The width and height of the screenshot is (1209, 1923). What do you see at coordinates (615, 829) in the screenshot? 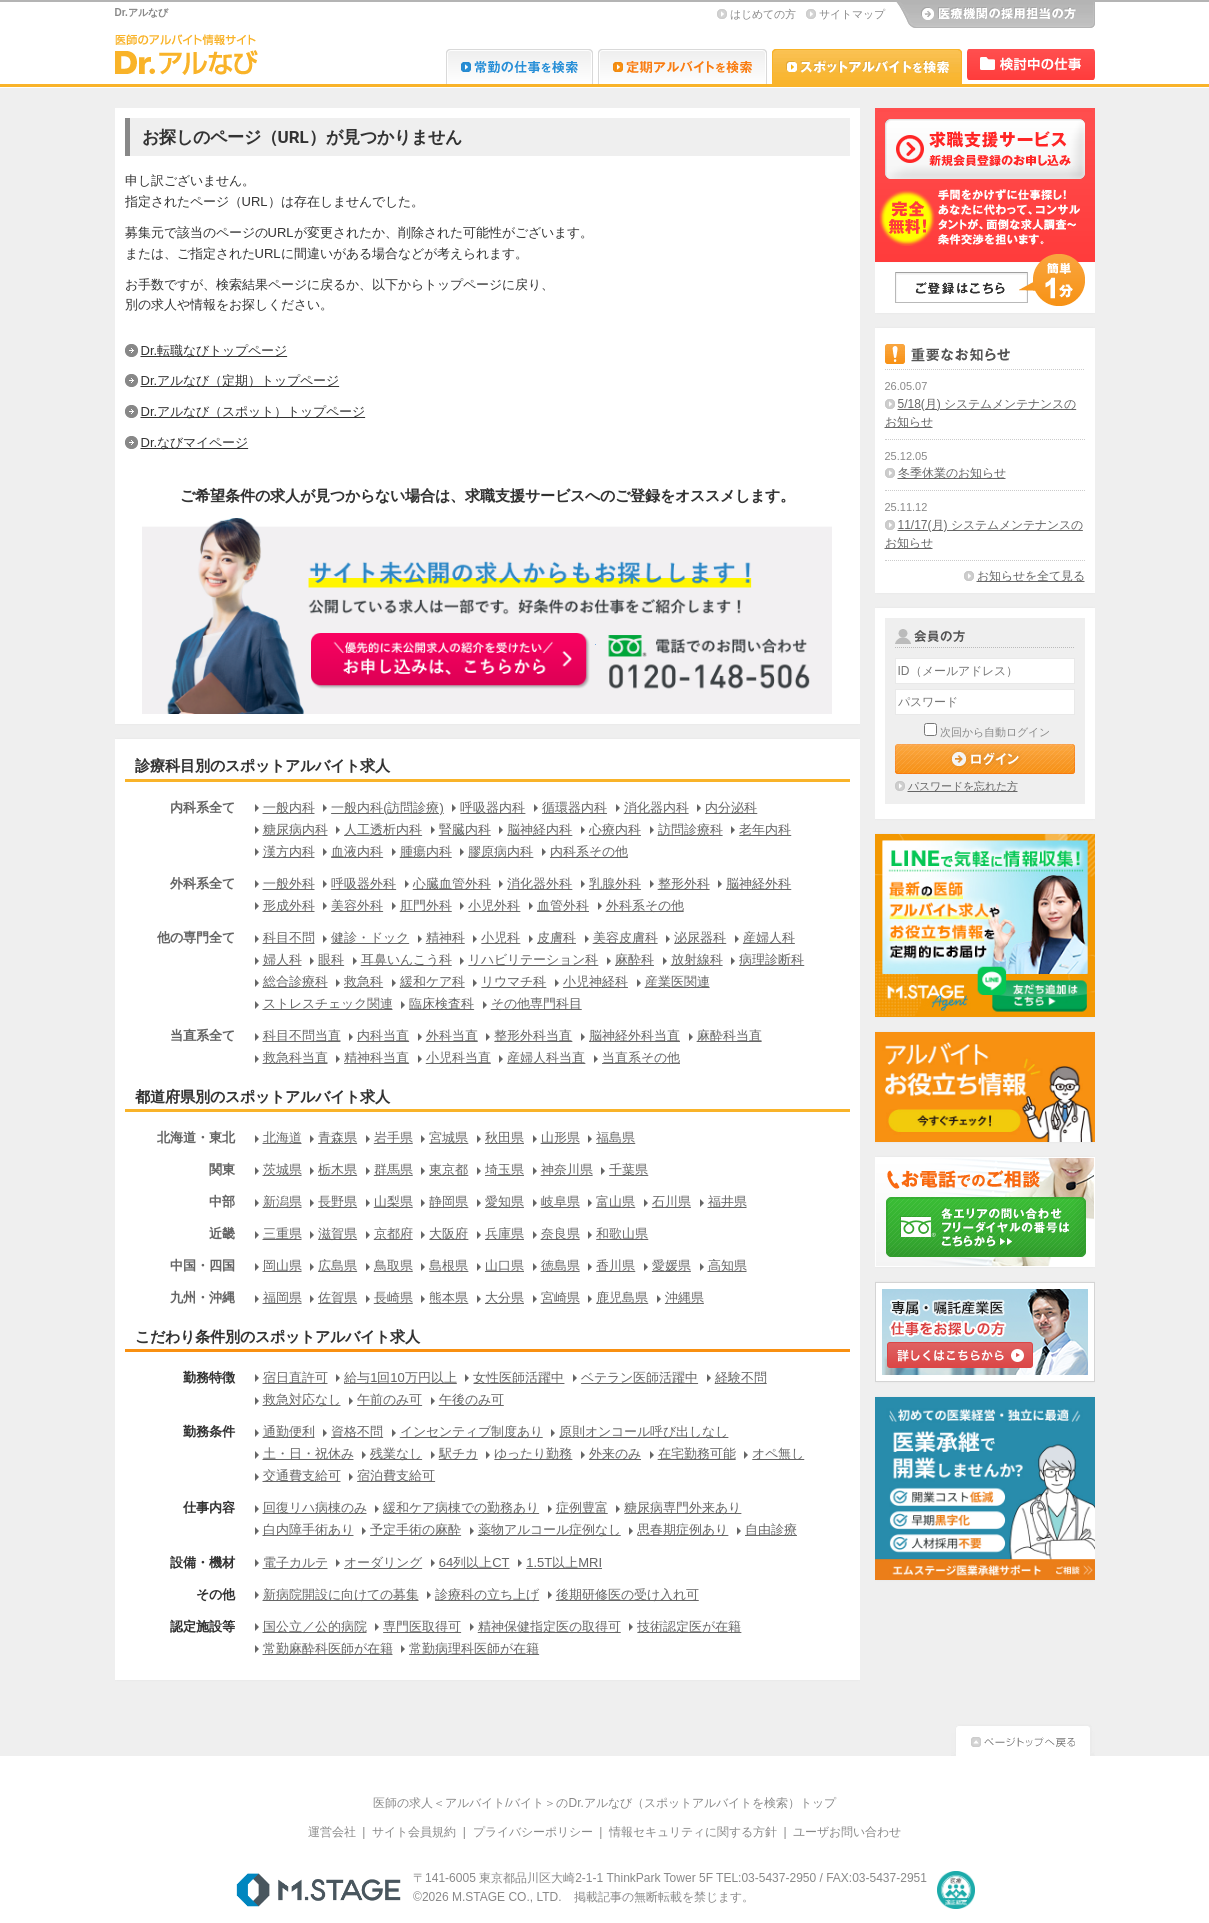
I see `心療内科` at bounding box center [615, 829].